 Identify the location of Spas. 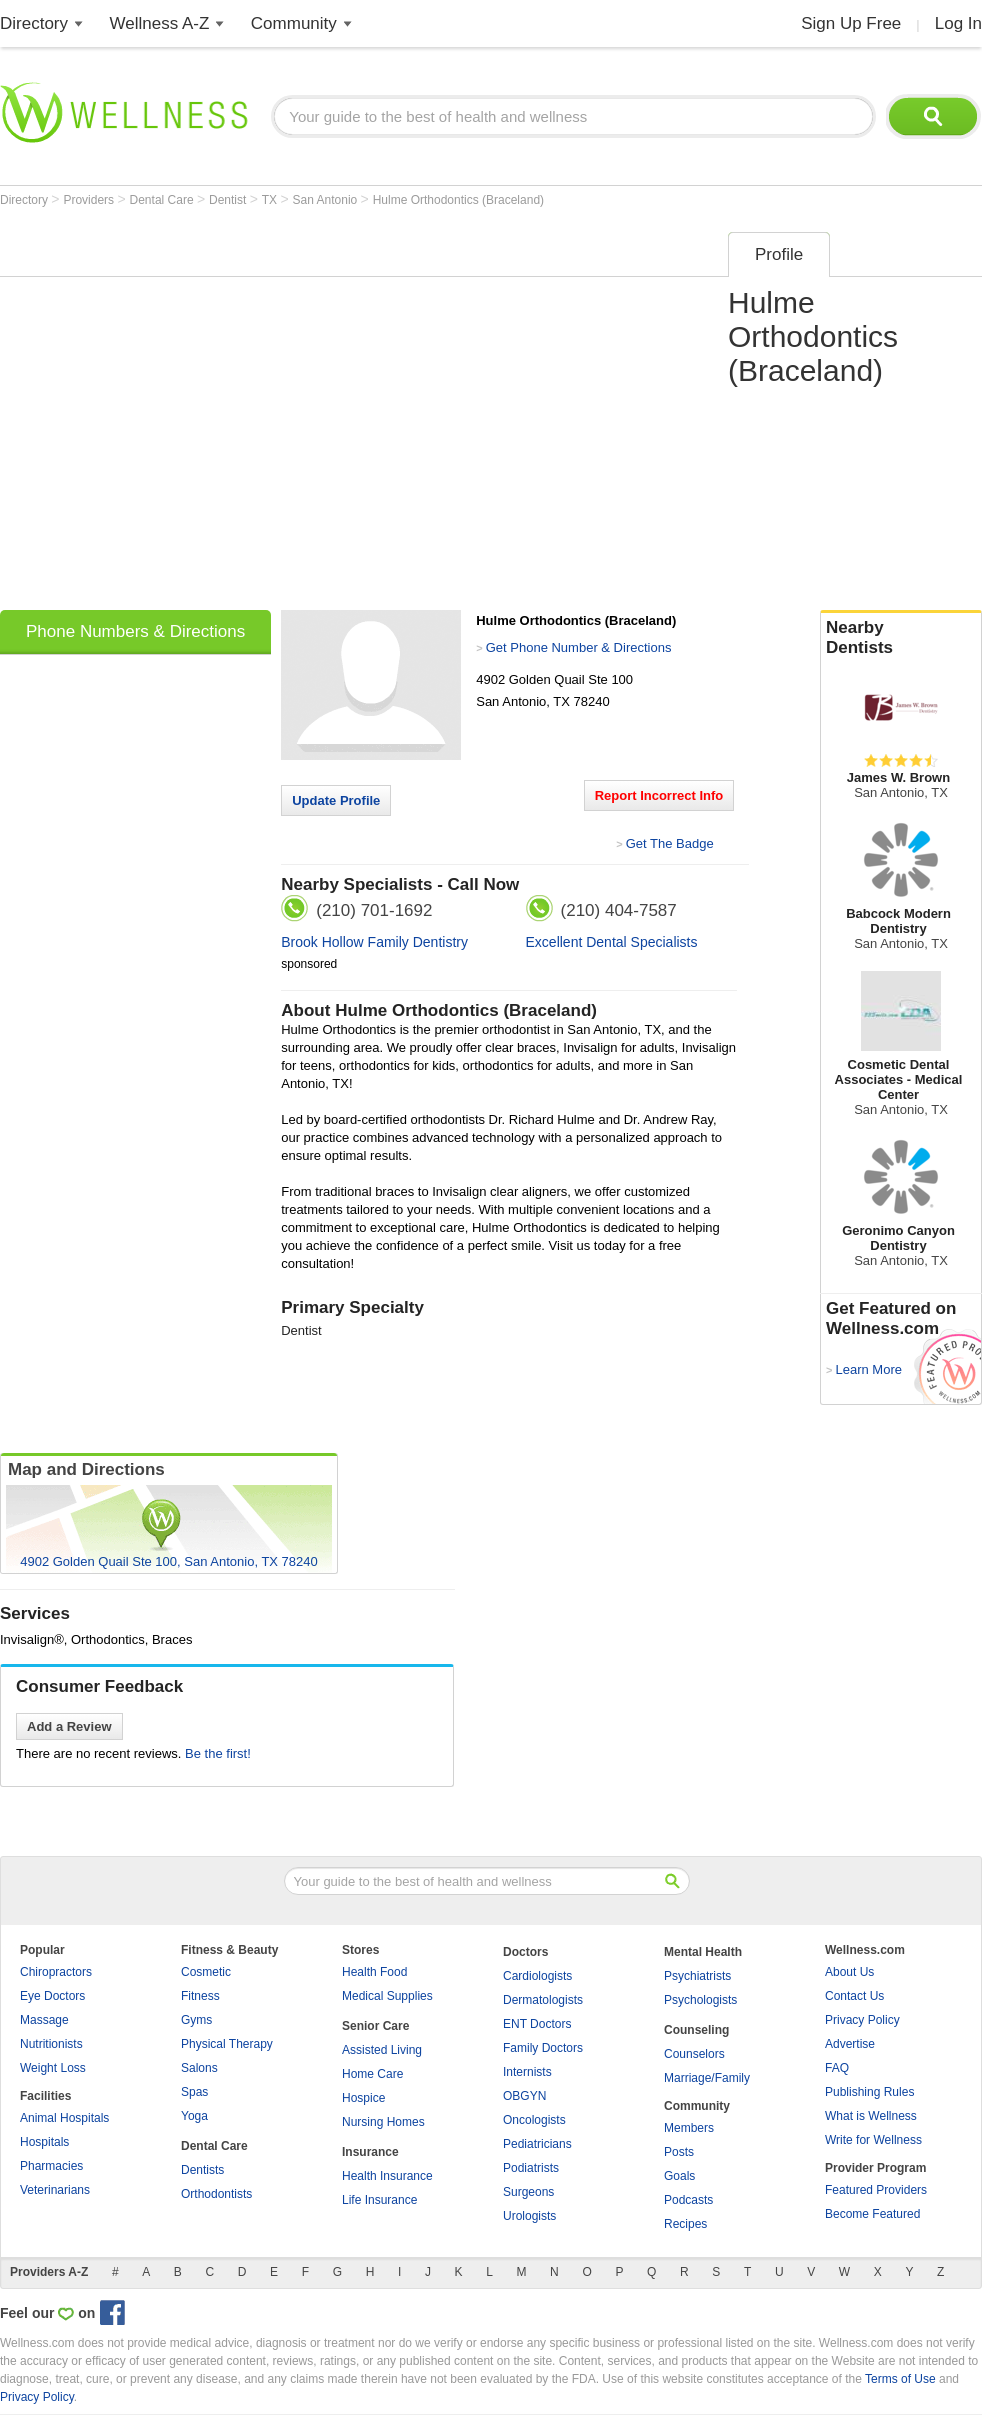
(194, 2092).